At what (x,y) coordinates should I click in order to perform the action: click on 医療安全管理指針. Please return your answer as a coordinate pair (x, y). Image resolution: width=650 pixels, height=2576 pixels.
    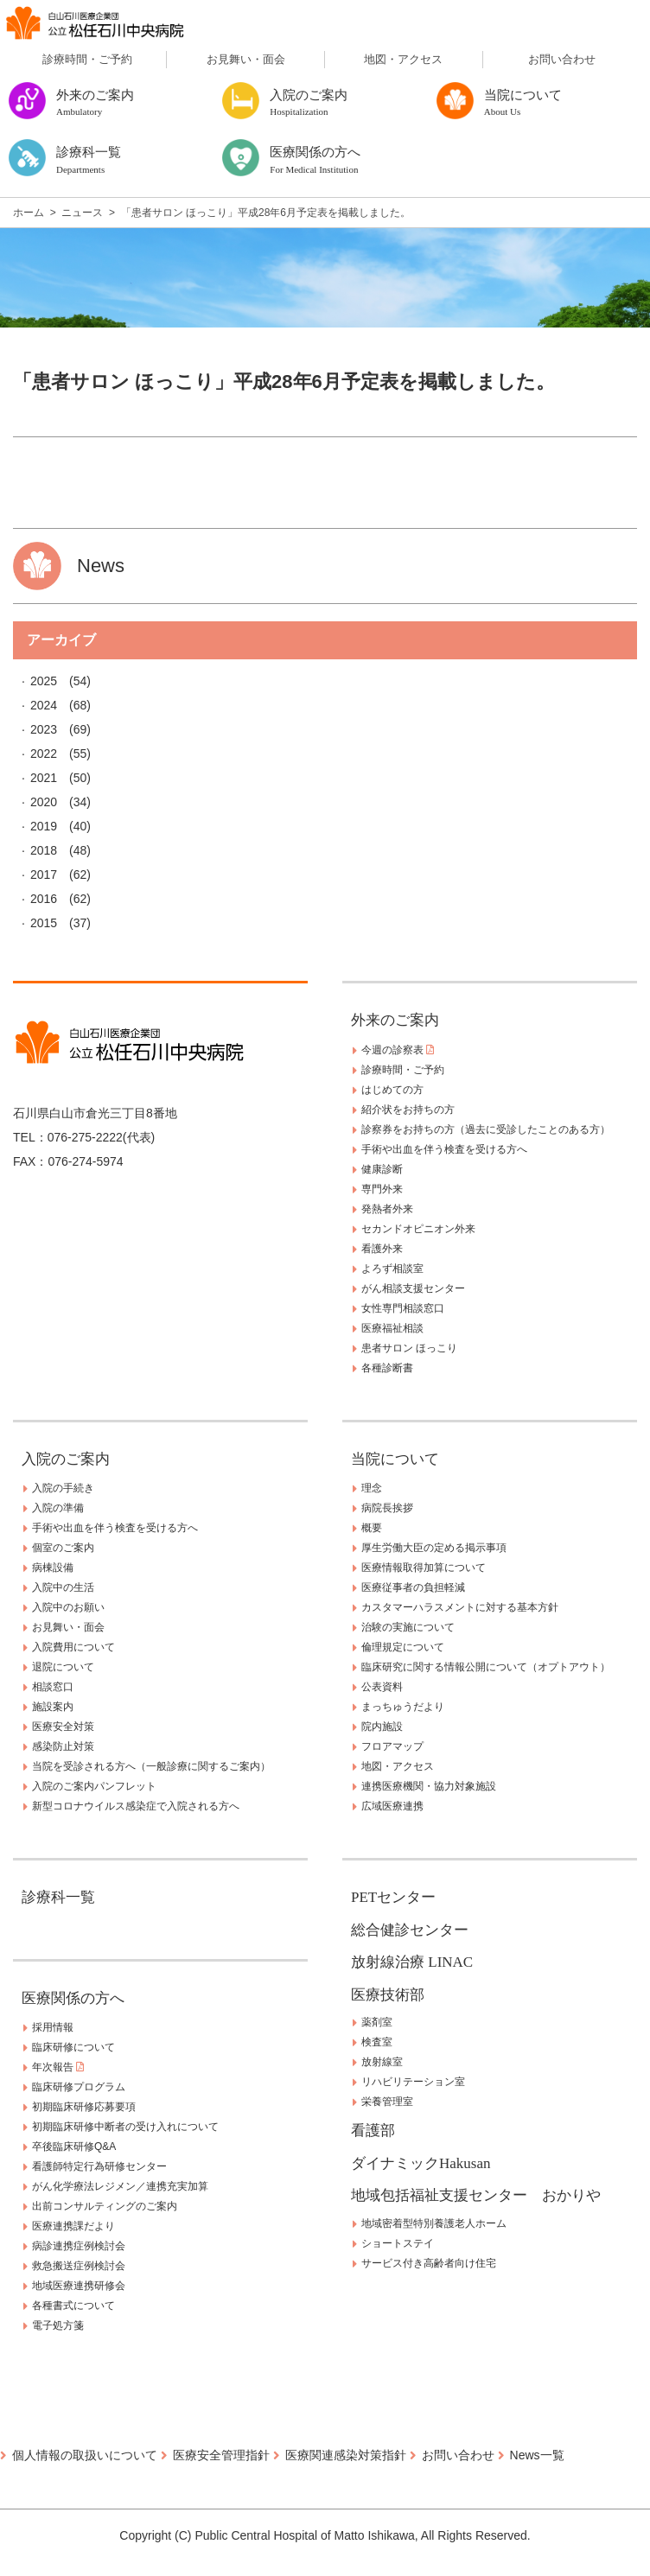
    Looking at the image, I should click on (221, 2455).